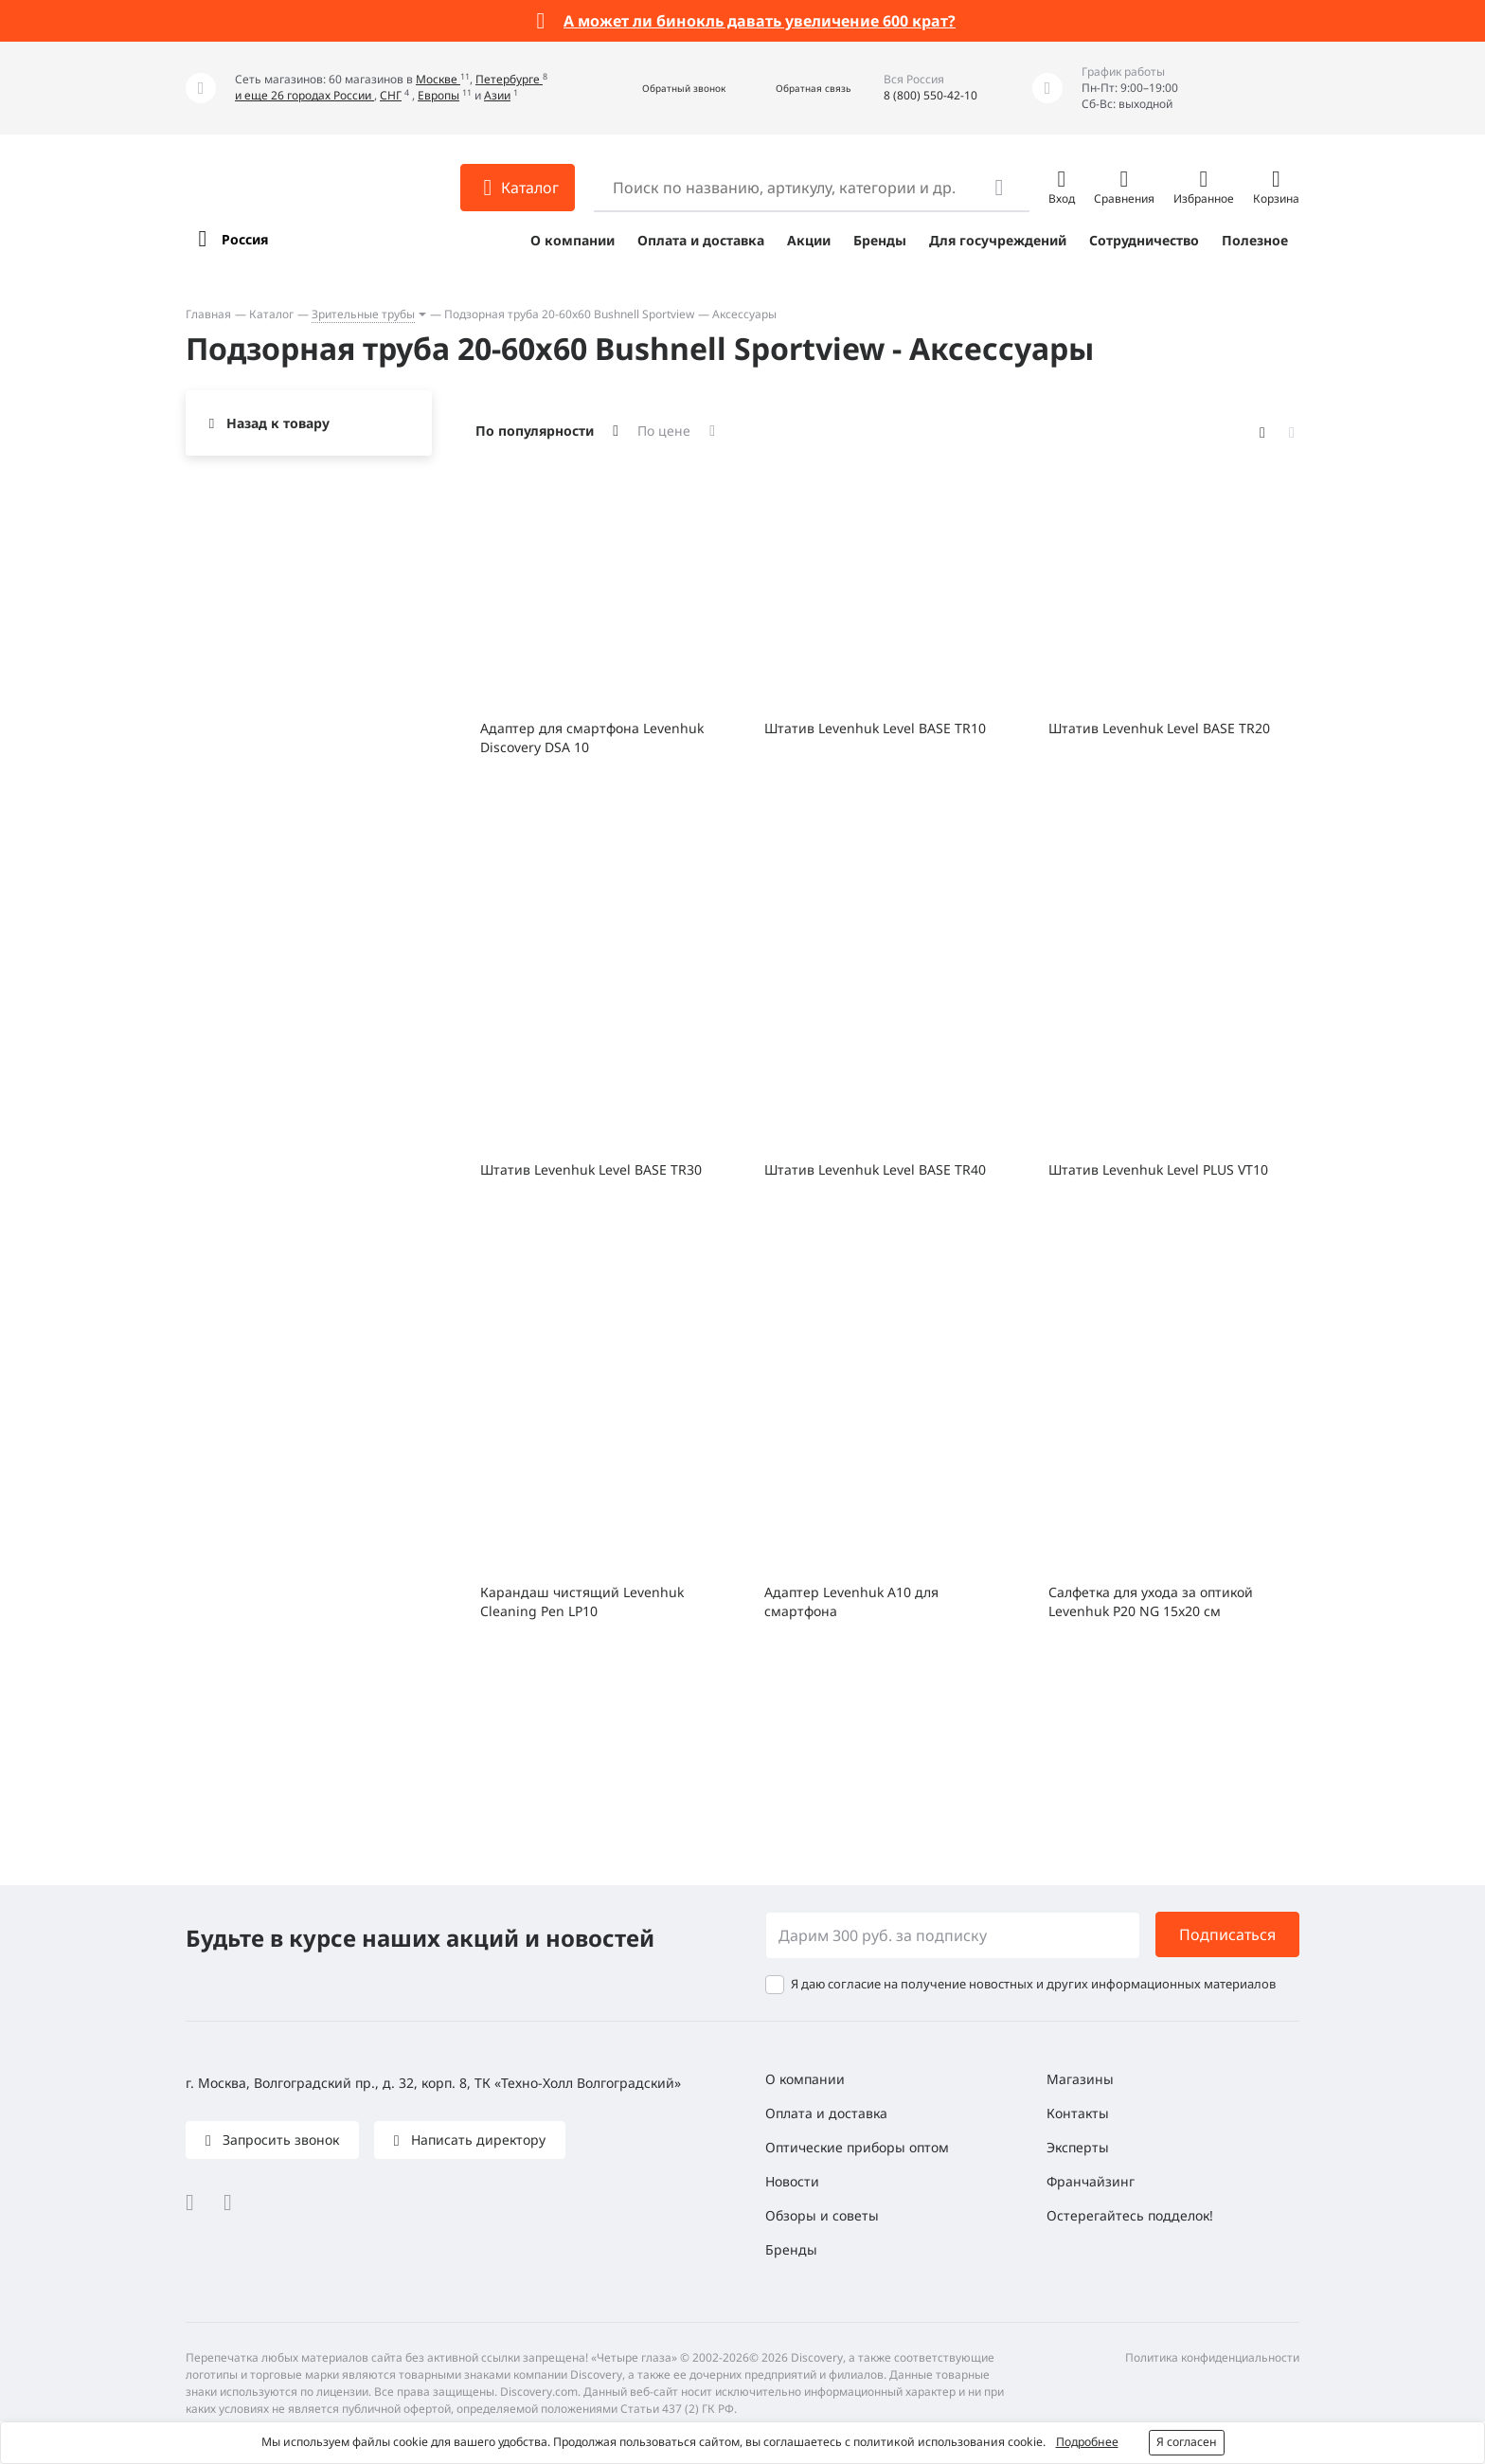  I want to click on Зрительные трубы, so click(363, 314).